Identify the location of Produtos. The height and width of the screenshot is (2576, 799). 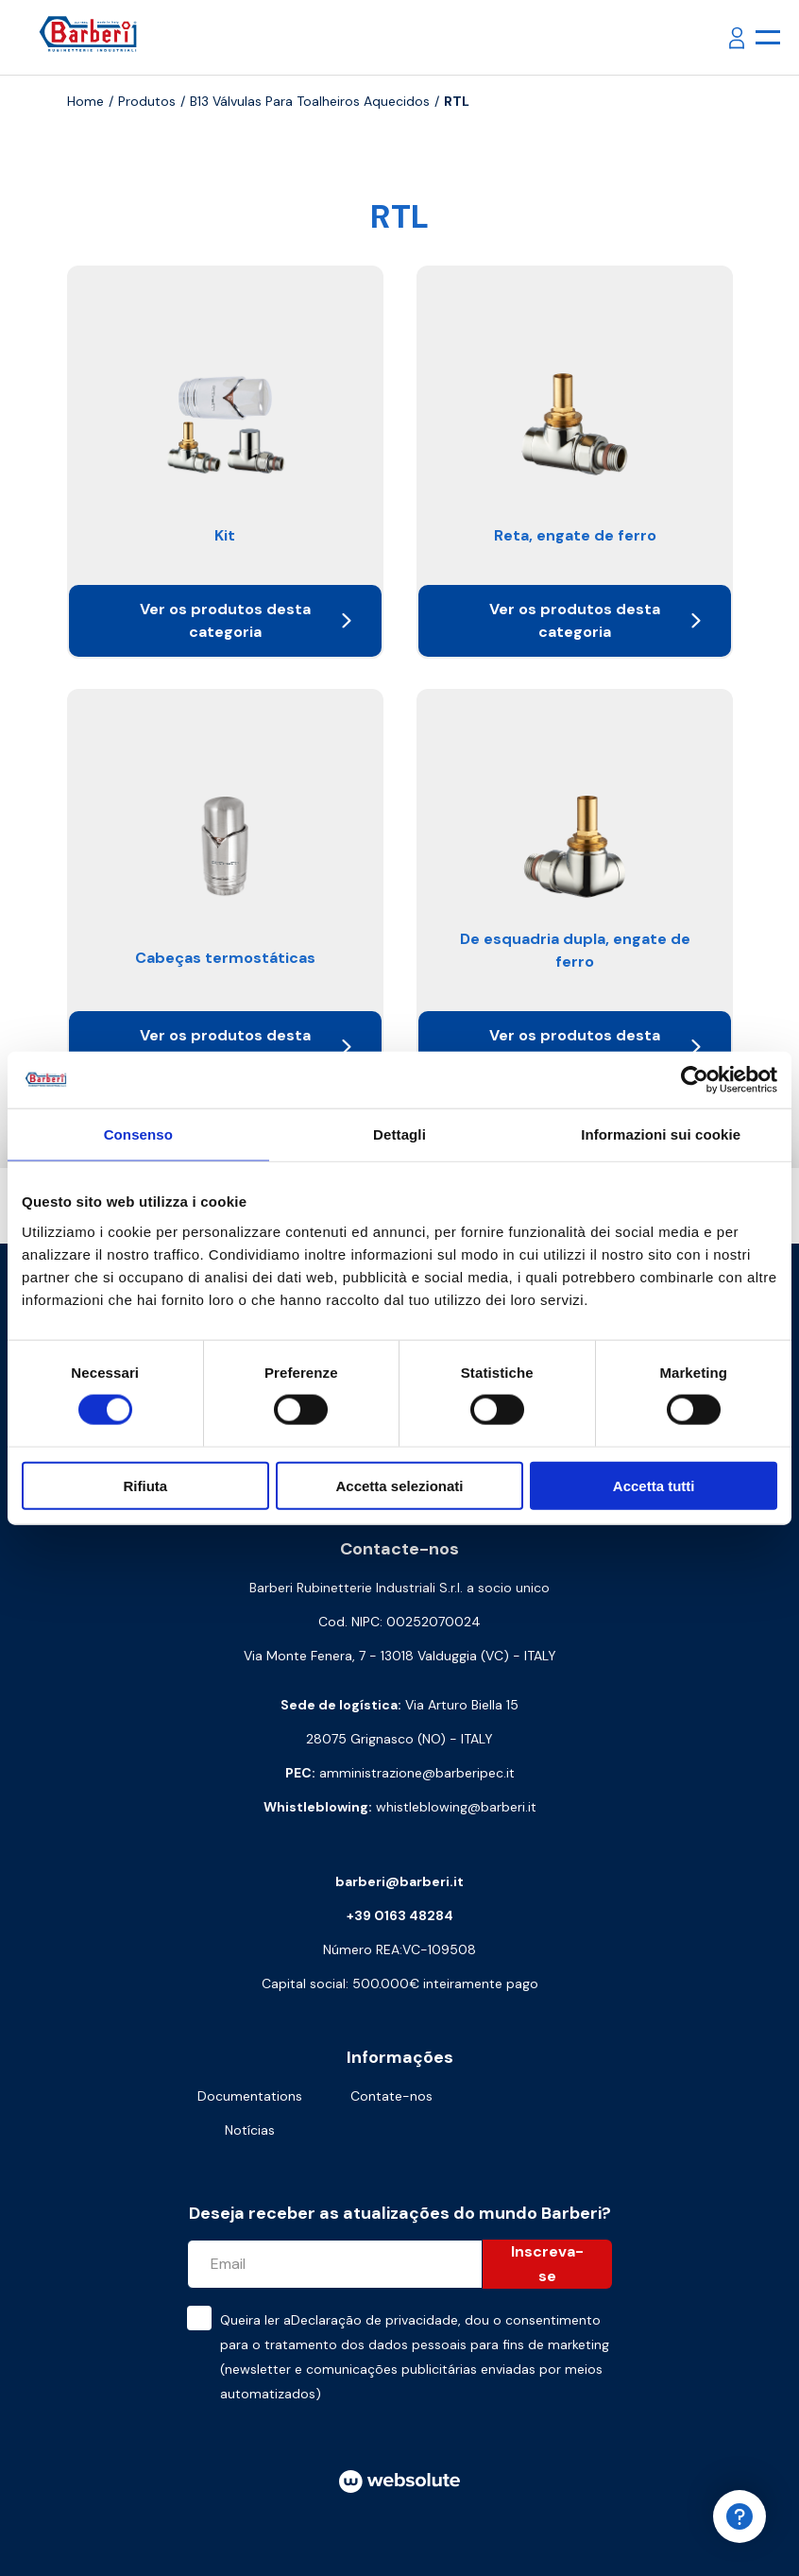
(147, 101).